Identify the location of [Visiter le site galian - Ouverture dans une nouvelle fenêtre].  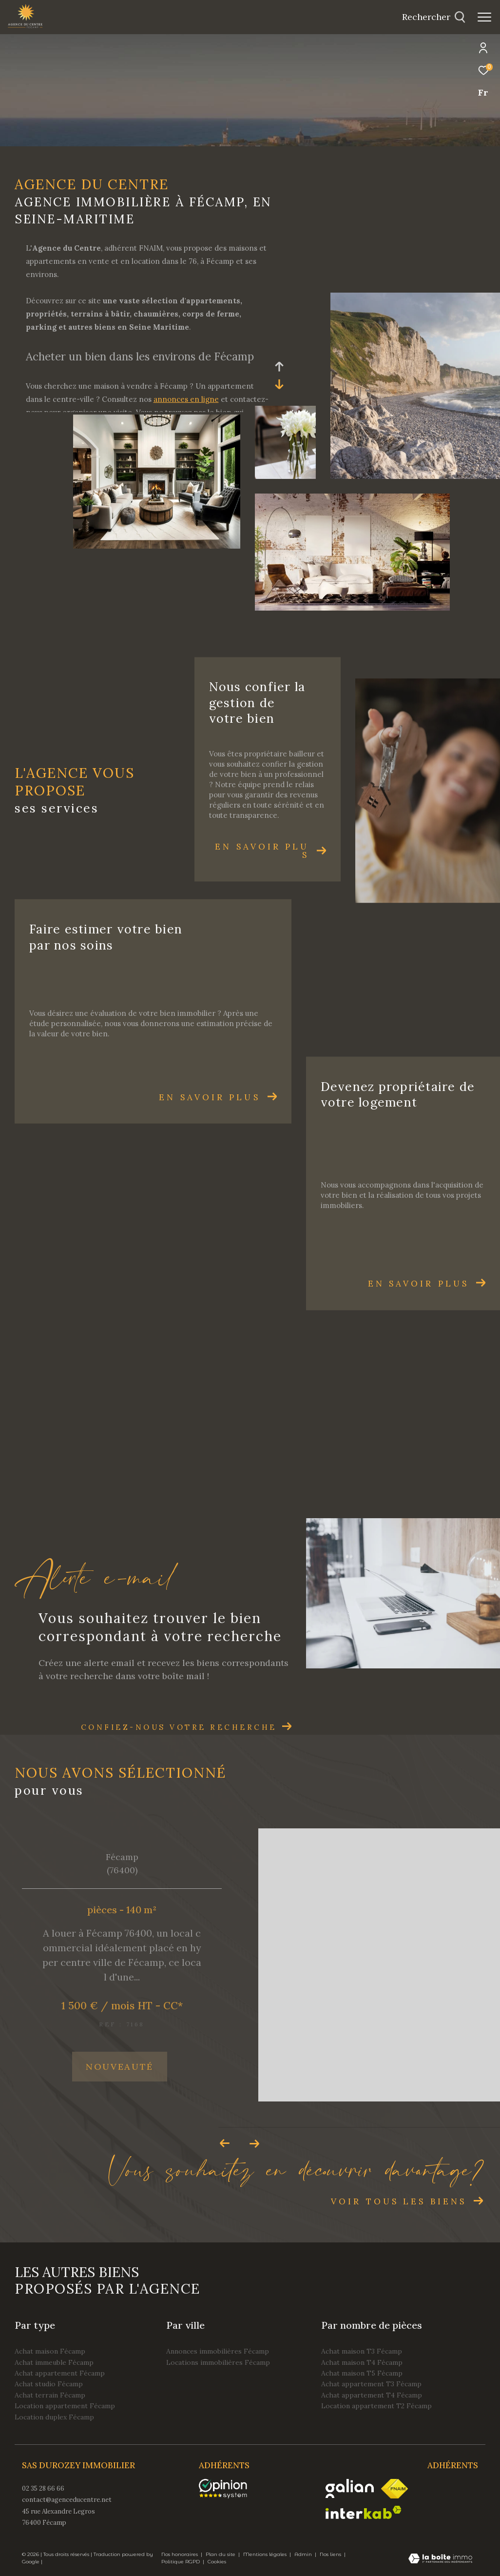
(350, 2488).